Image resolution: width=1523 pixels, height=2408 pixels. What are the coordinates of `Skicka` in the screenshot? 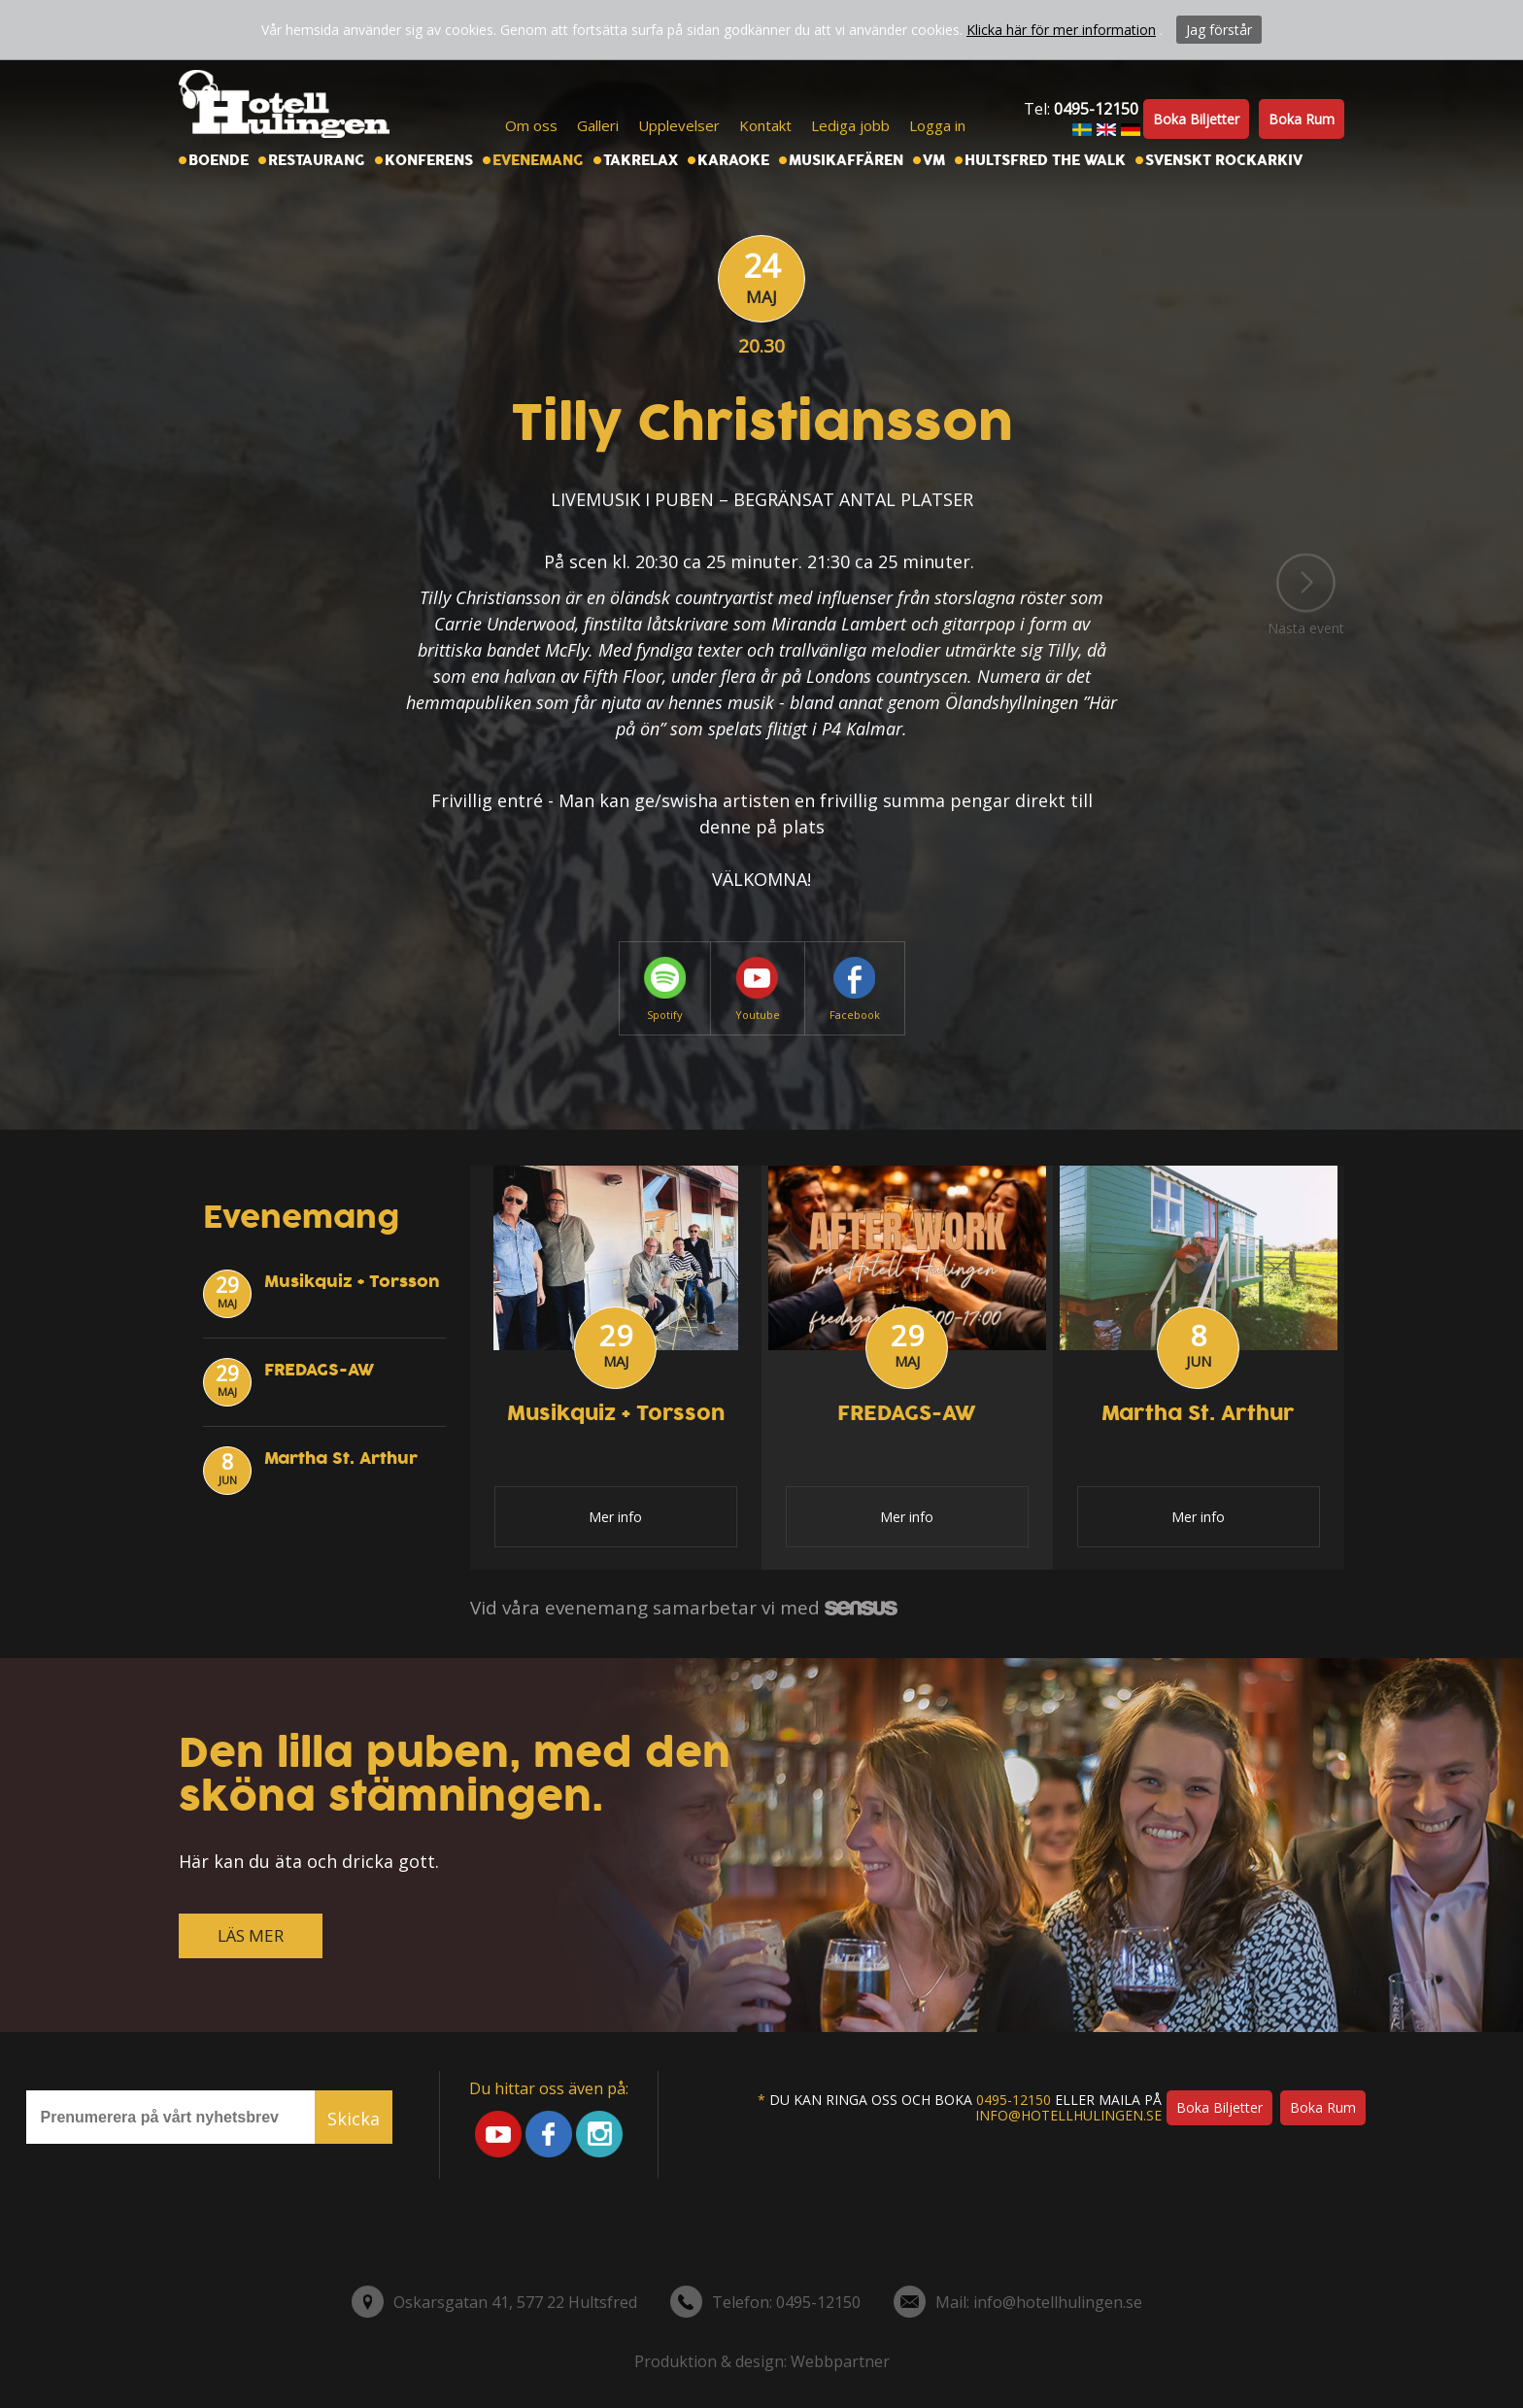 It's located at (353, 2118).